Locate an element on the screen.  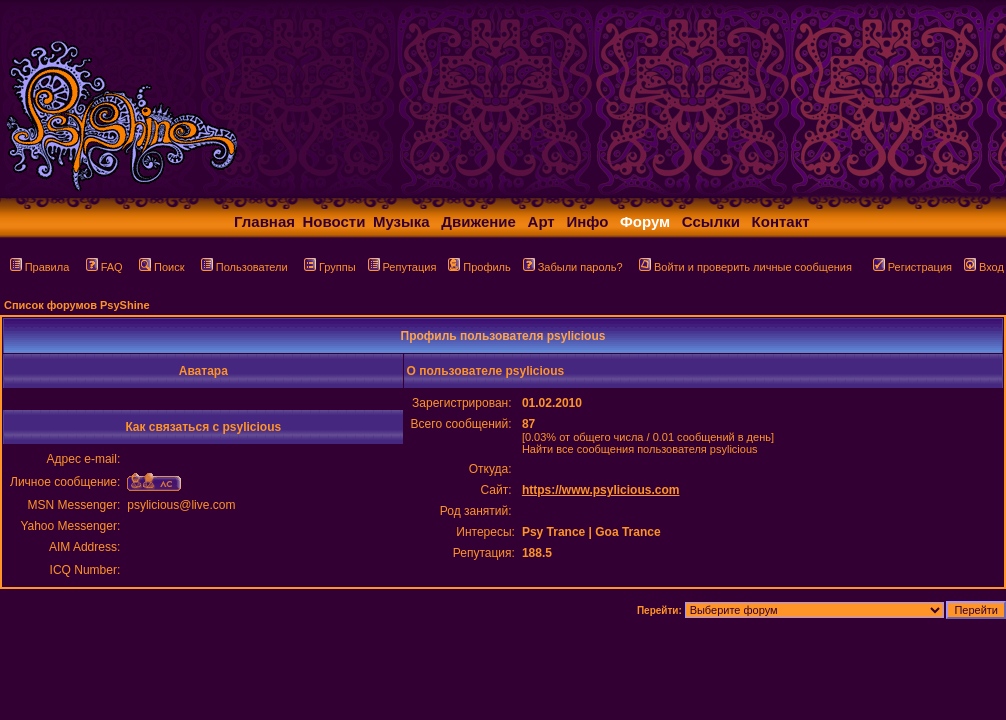
Репутация is located at coordinates (402, 267).